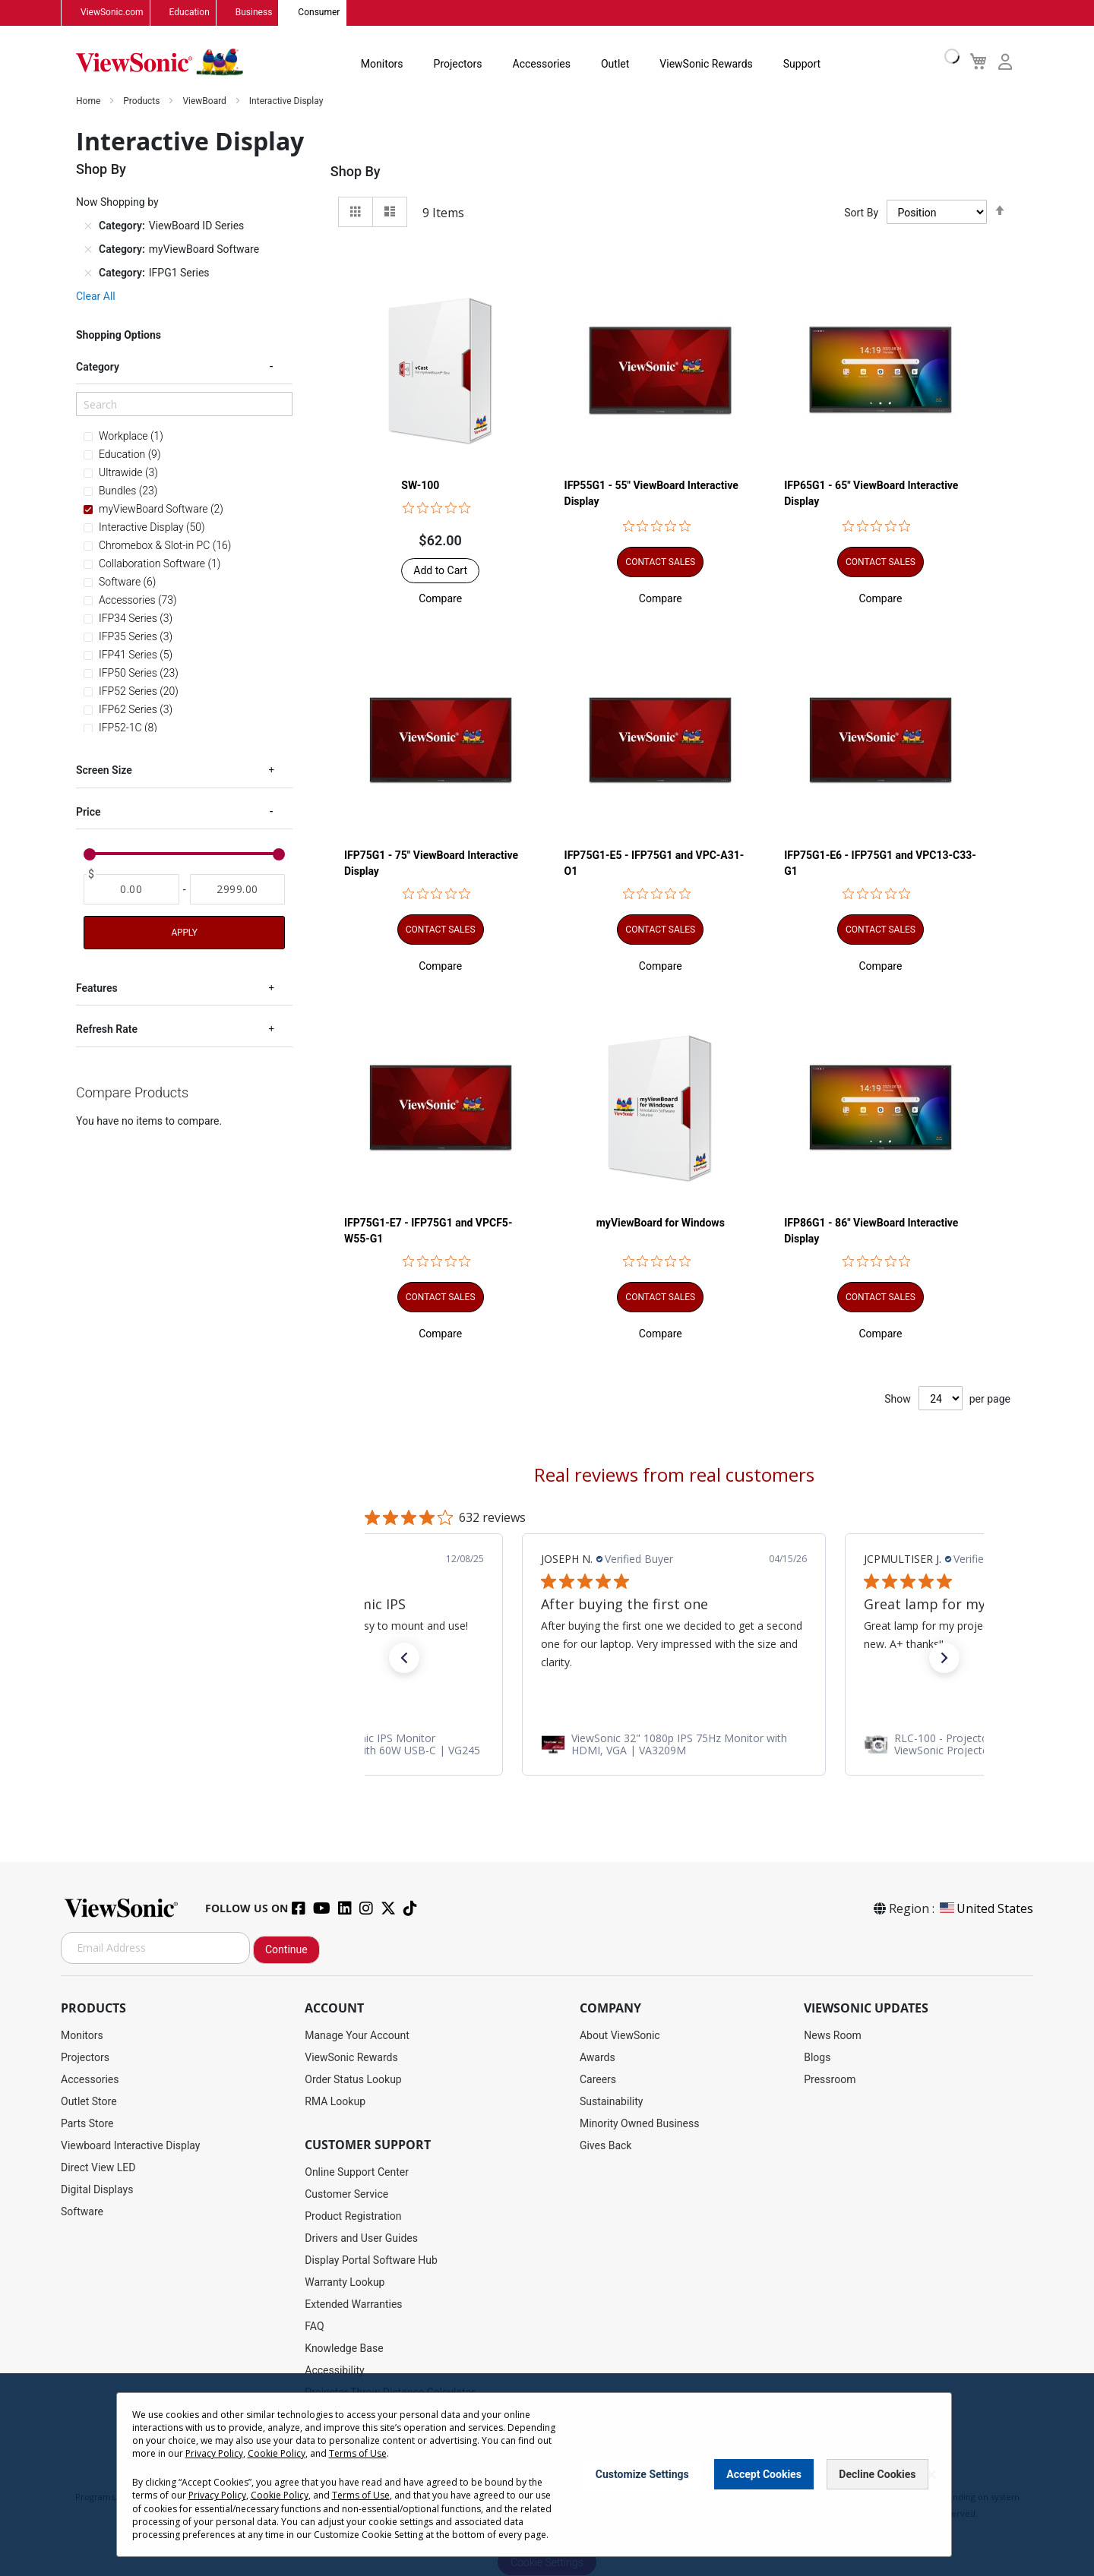 The width and height of the screenshot is (1094, 2576). I want to click on Support, so click(801, 64).